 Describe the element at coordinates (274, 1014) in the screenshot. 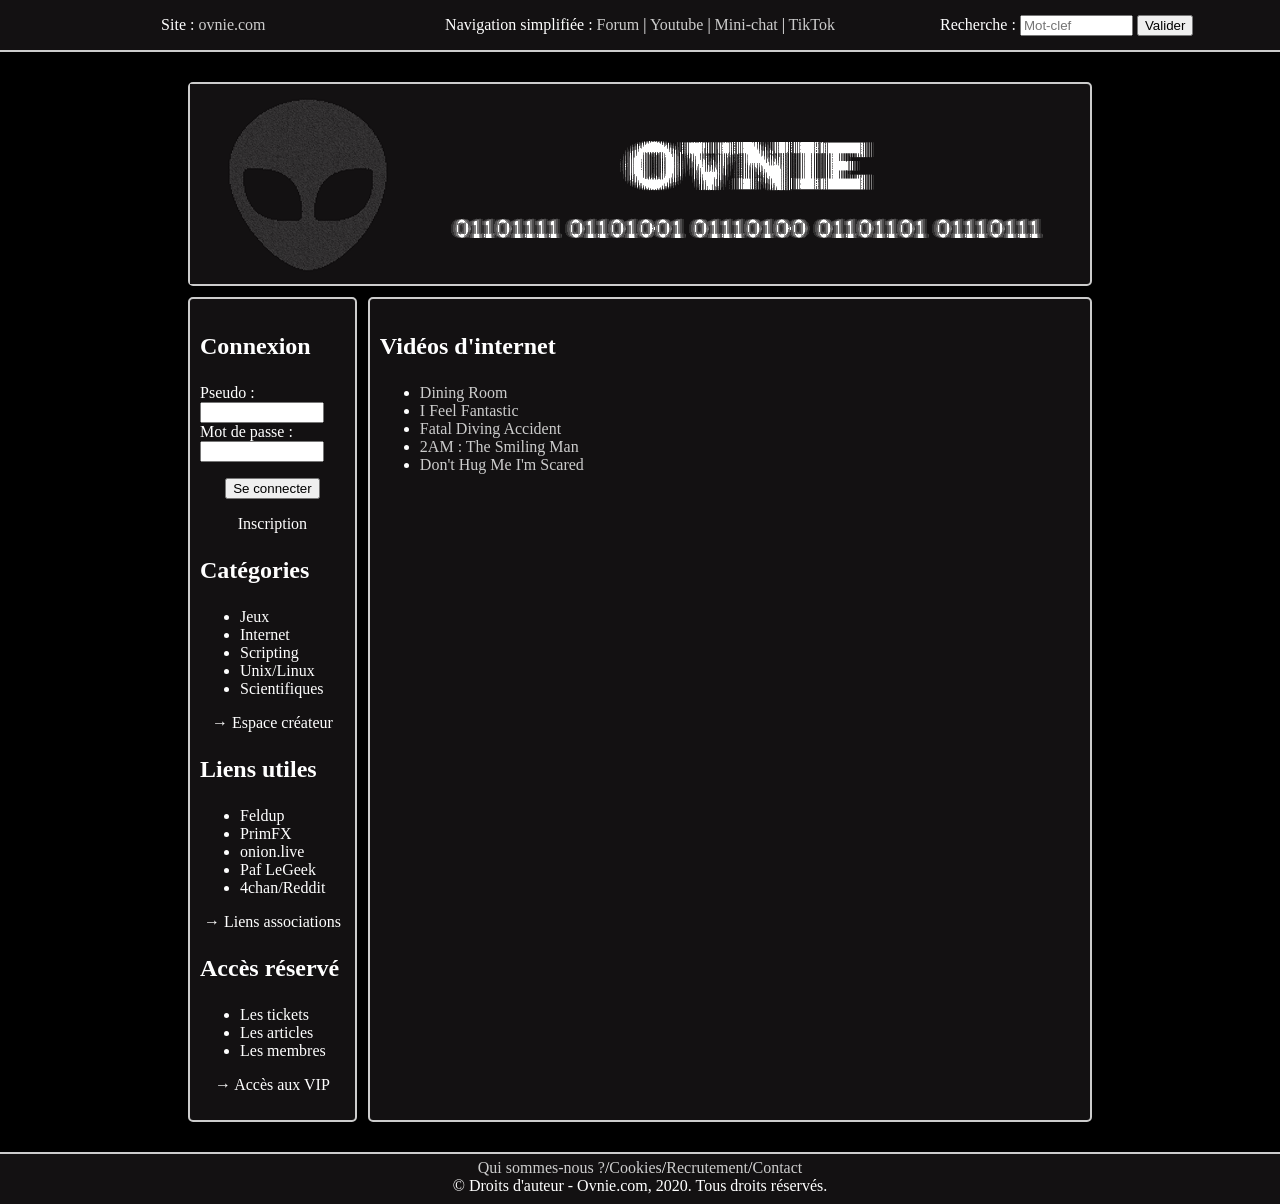

I see `Les tickets` at that location.